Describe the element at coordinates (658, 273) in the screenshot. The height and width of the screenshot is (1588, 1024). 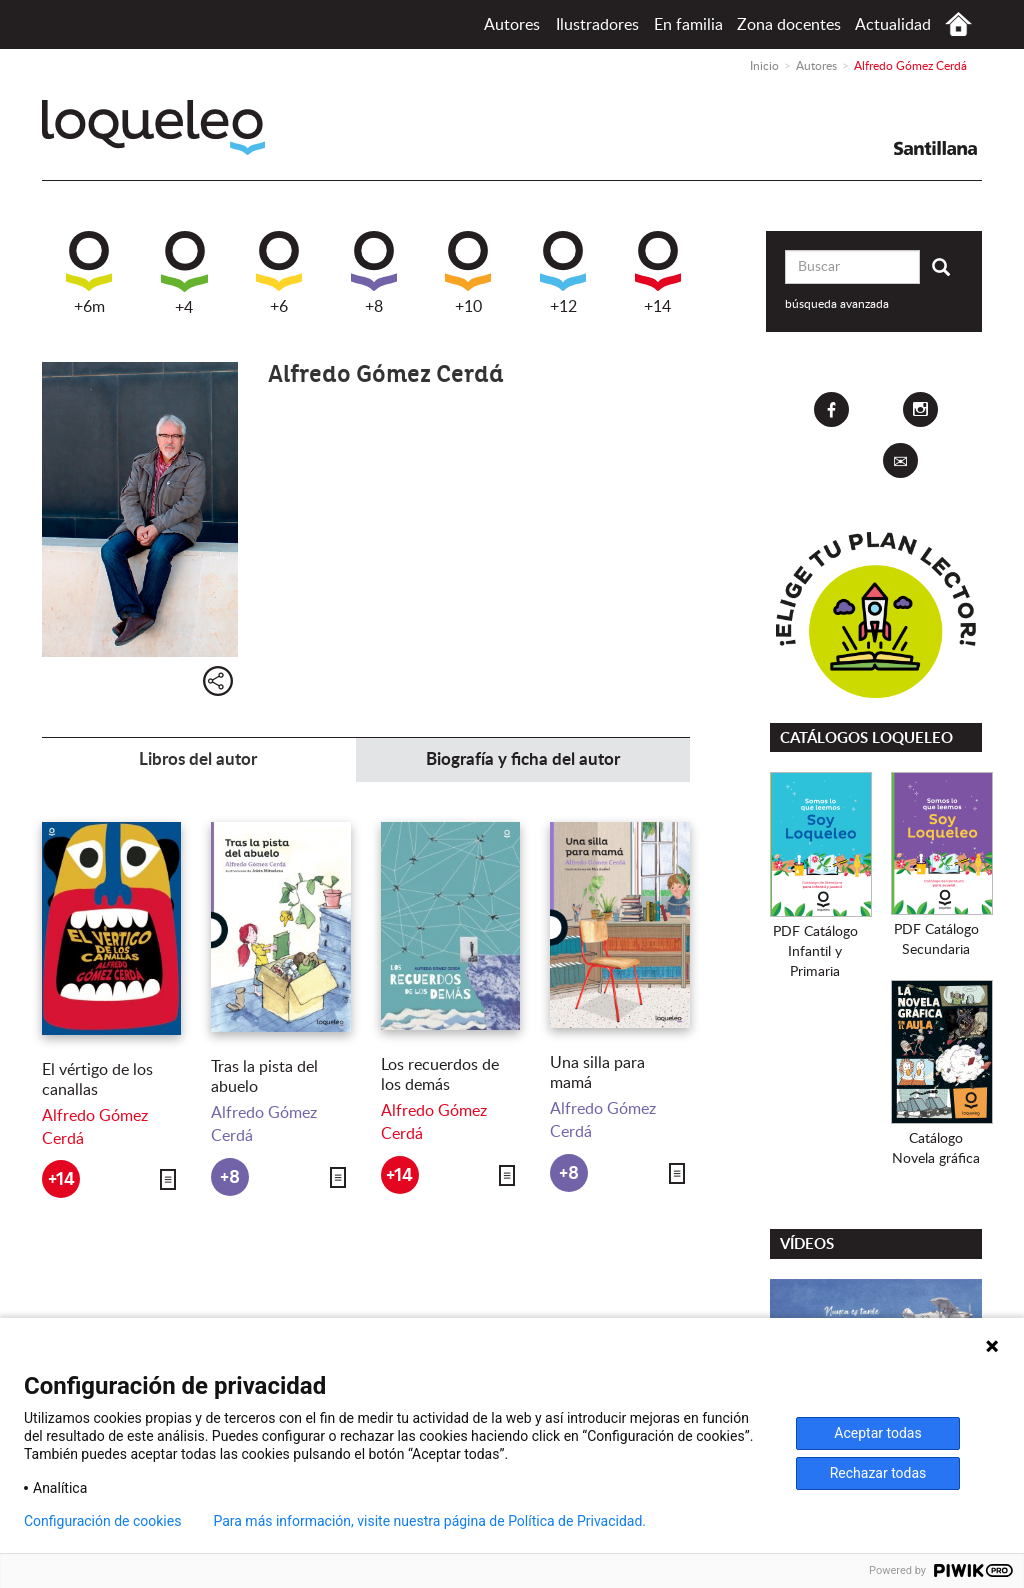
I see `+14` at that location.